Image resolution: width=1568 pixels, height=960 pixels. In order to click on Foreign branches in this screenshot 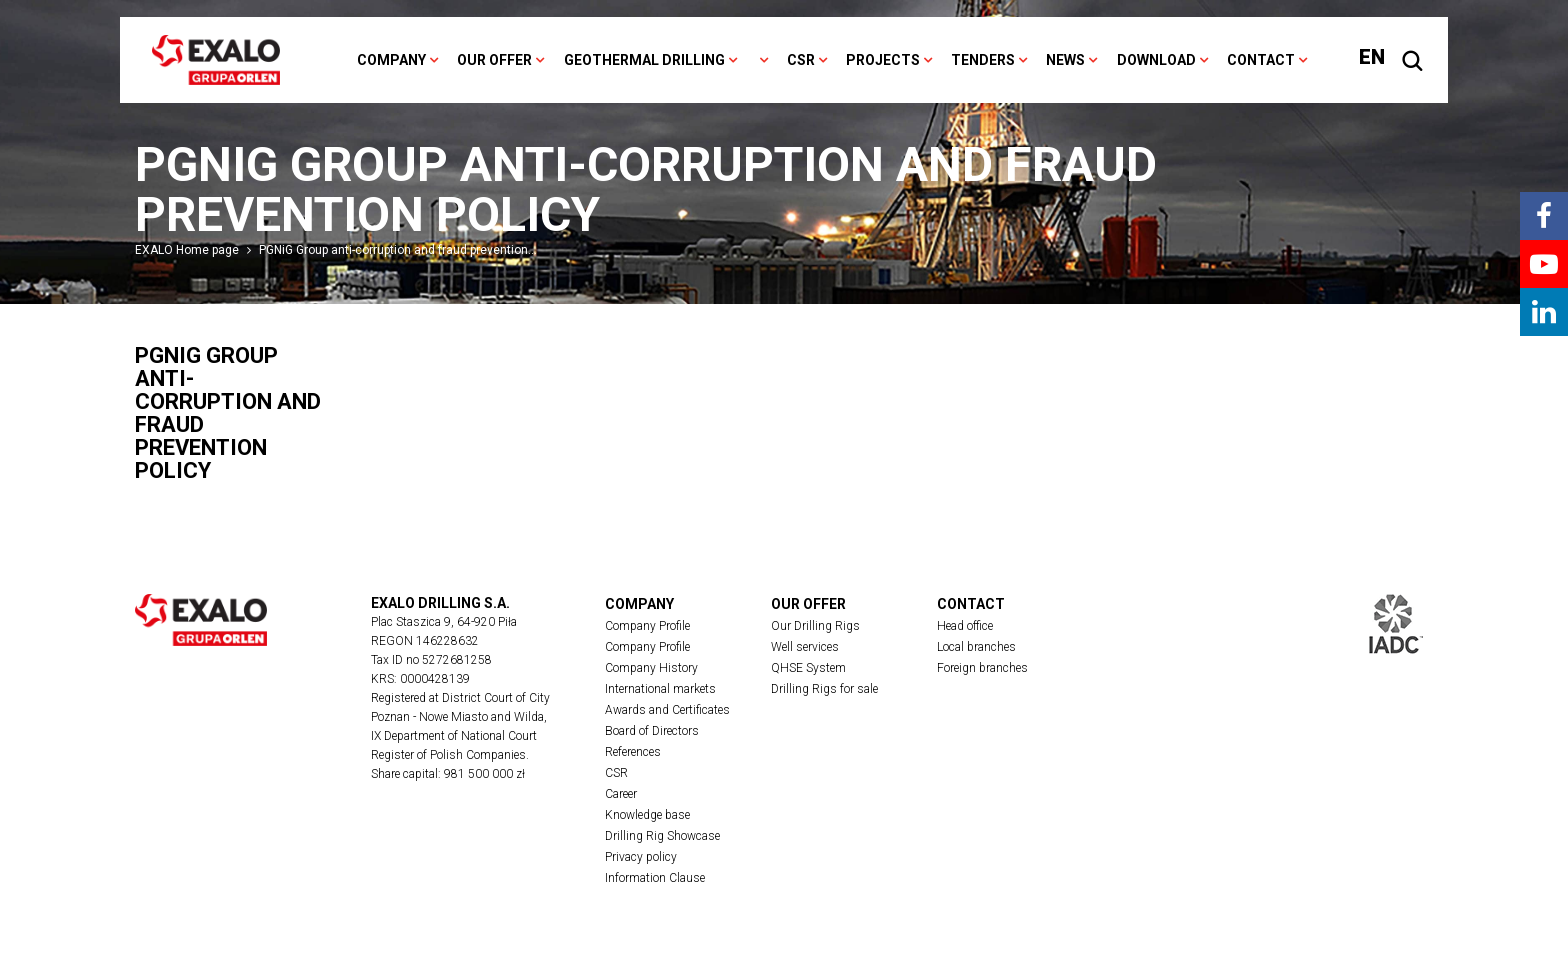, I will do `click(982, 668)`.